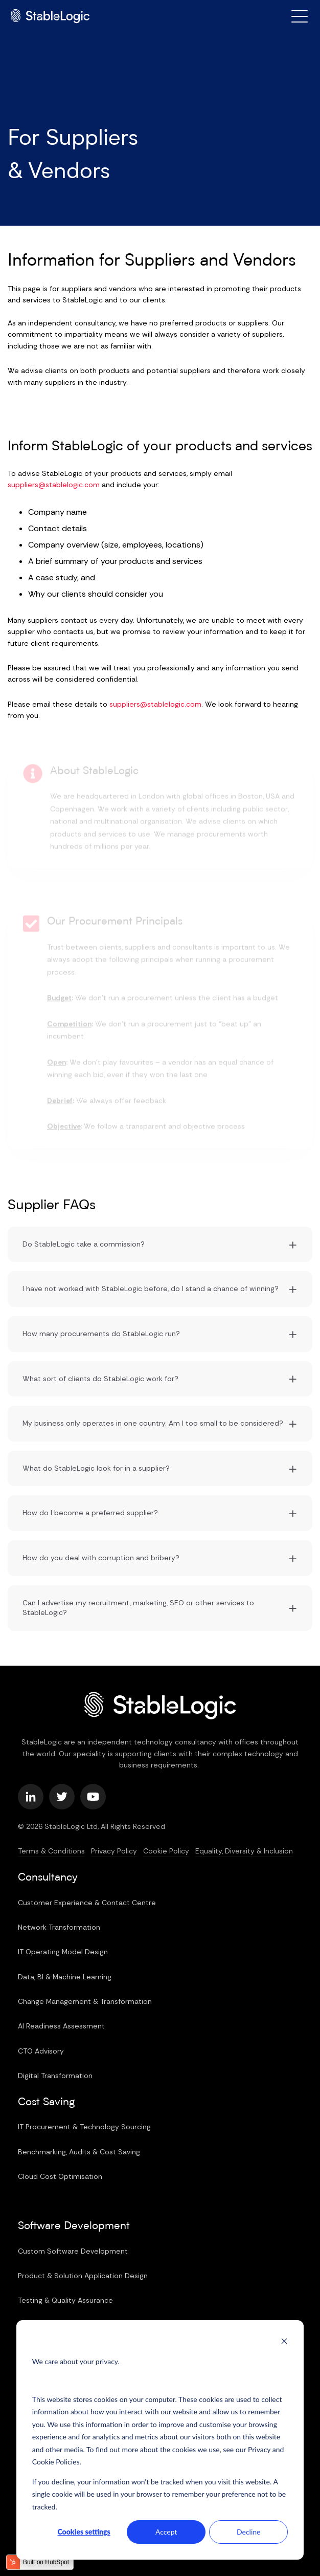 The width and height of the screenshot is (320, 2576). What do you see at coordinates (55, 2075) in the screenshot?
I see `Digital Transformation` at bounding box center [55, 2075].